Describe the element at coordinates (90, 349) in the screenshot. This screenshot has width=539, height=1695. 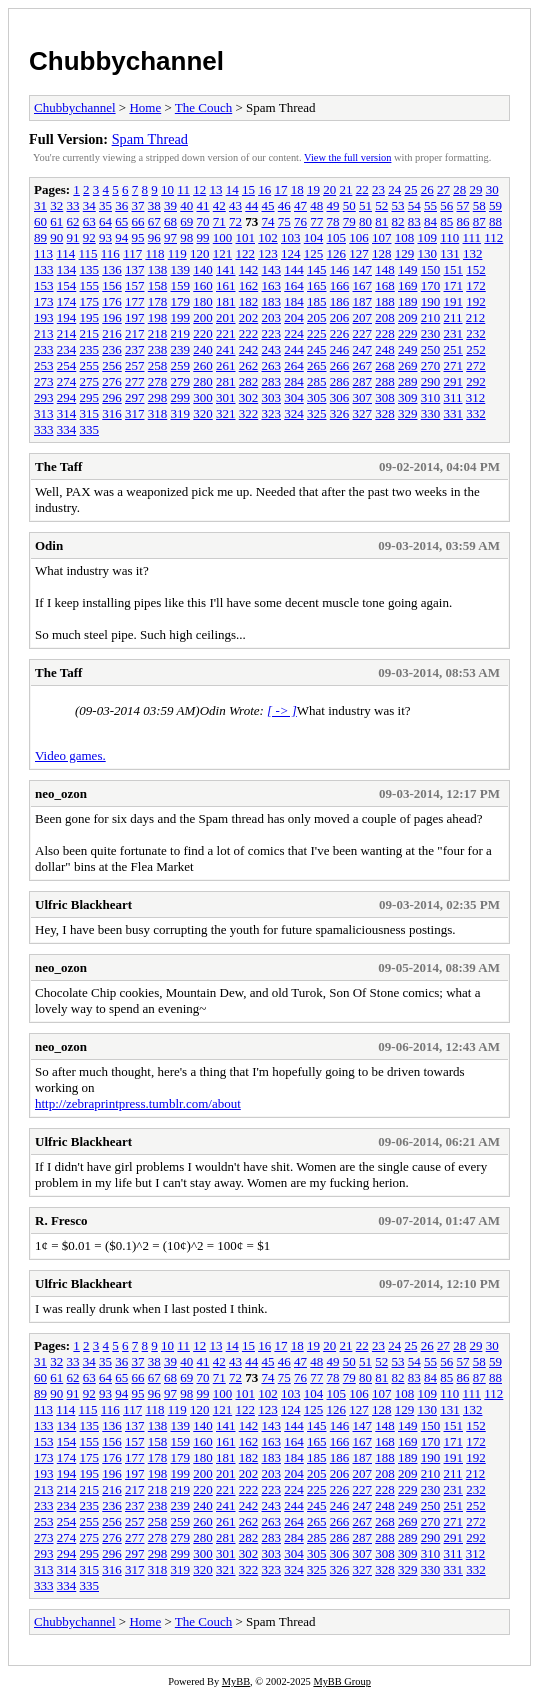
I see `235` at that location.